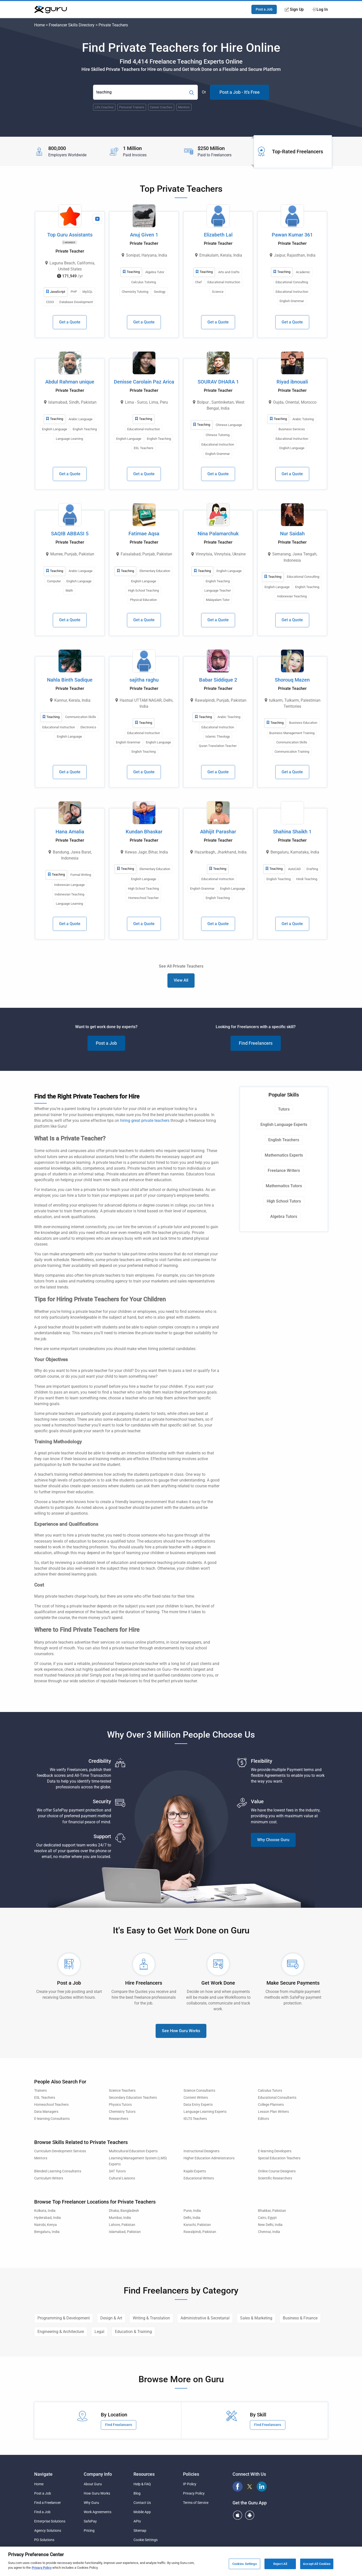 The height and width of the screenshot is (2576, 362). What do you see at coordinates (47, 2232) in the screenshot?
I see `Bengaluru, India` at bounding box center [47, 2232].